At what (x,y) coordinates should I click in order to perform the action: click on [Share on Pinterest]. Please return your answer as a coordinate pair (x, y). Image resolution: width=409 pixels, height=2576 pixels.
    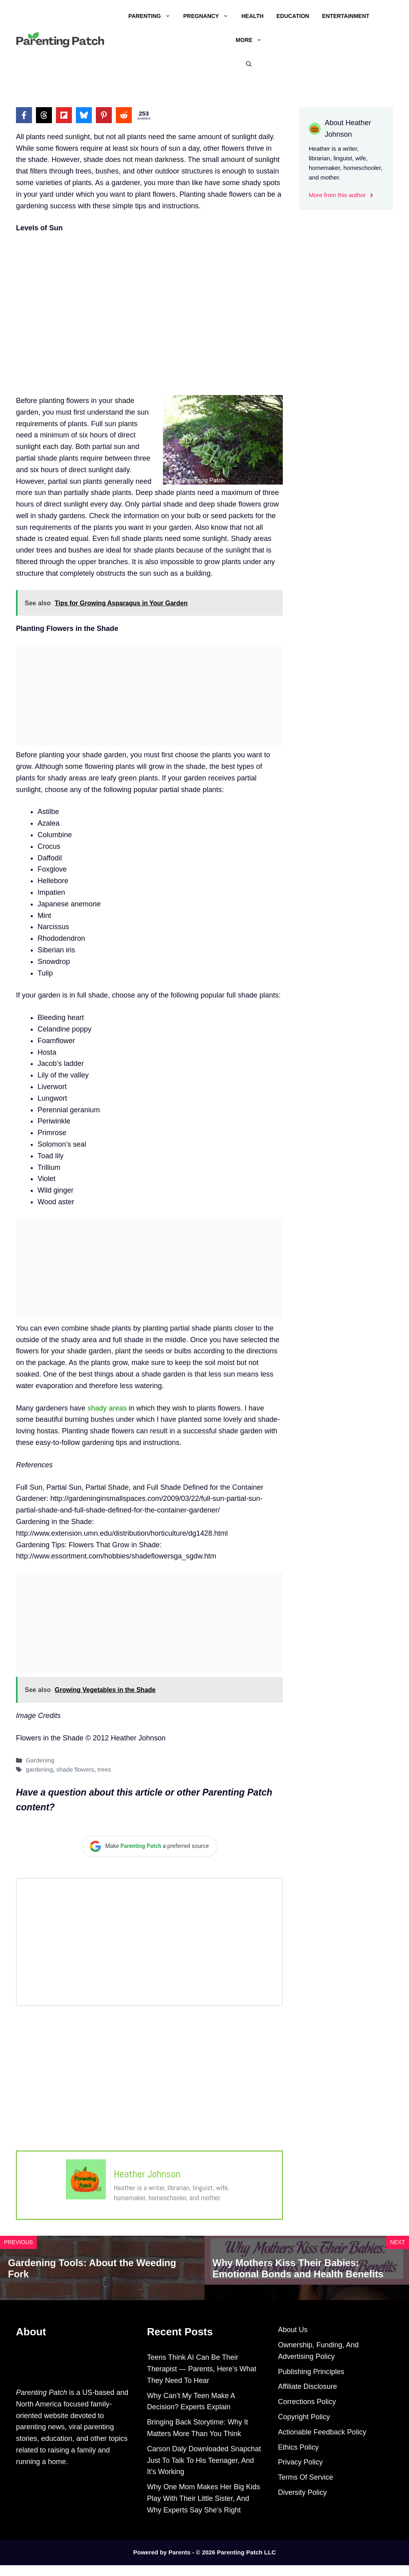
    Looking at the image, I should click on (104, 115).